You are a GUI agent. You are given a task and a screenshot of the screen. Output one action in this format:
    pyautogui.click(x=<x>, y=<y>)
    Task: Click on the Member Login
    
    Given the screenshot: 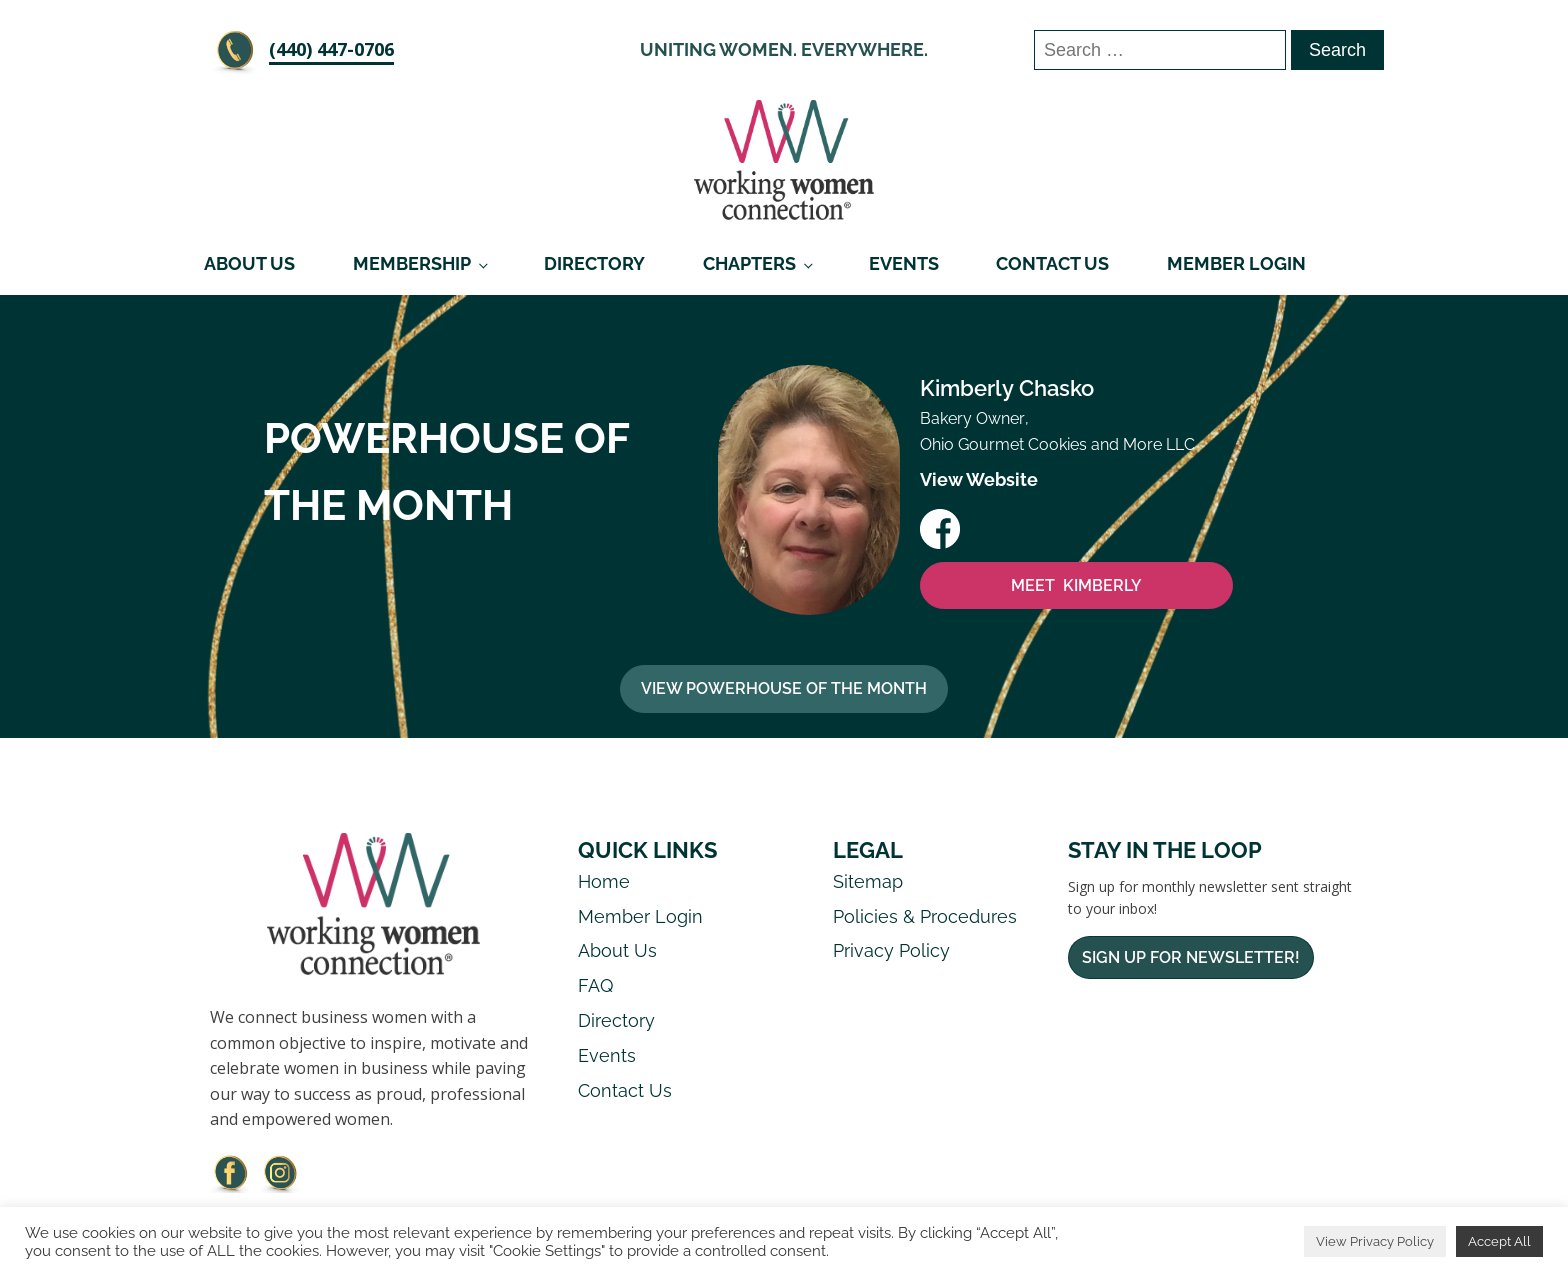 What is the action you would take?
    pyautogui.click(x=1236, y=263)
    